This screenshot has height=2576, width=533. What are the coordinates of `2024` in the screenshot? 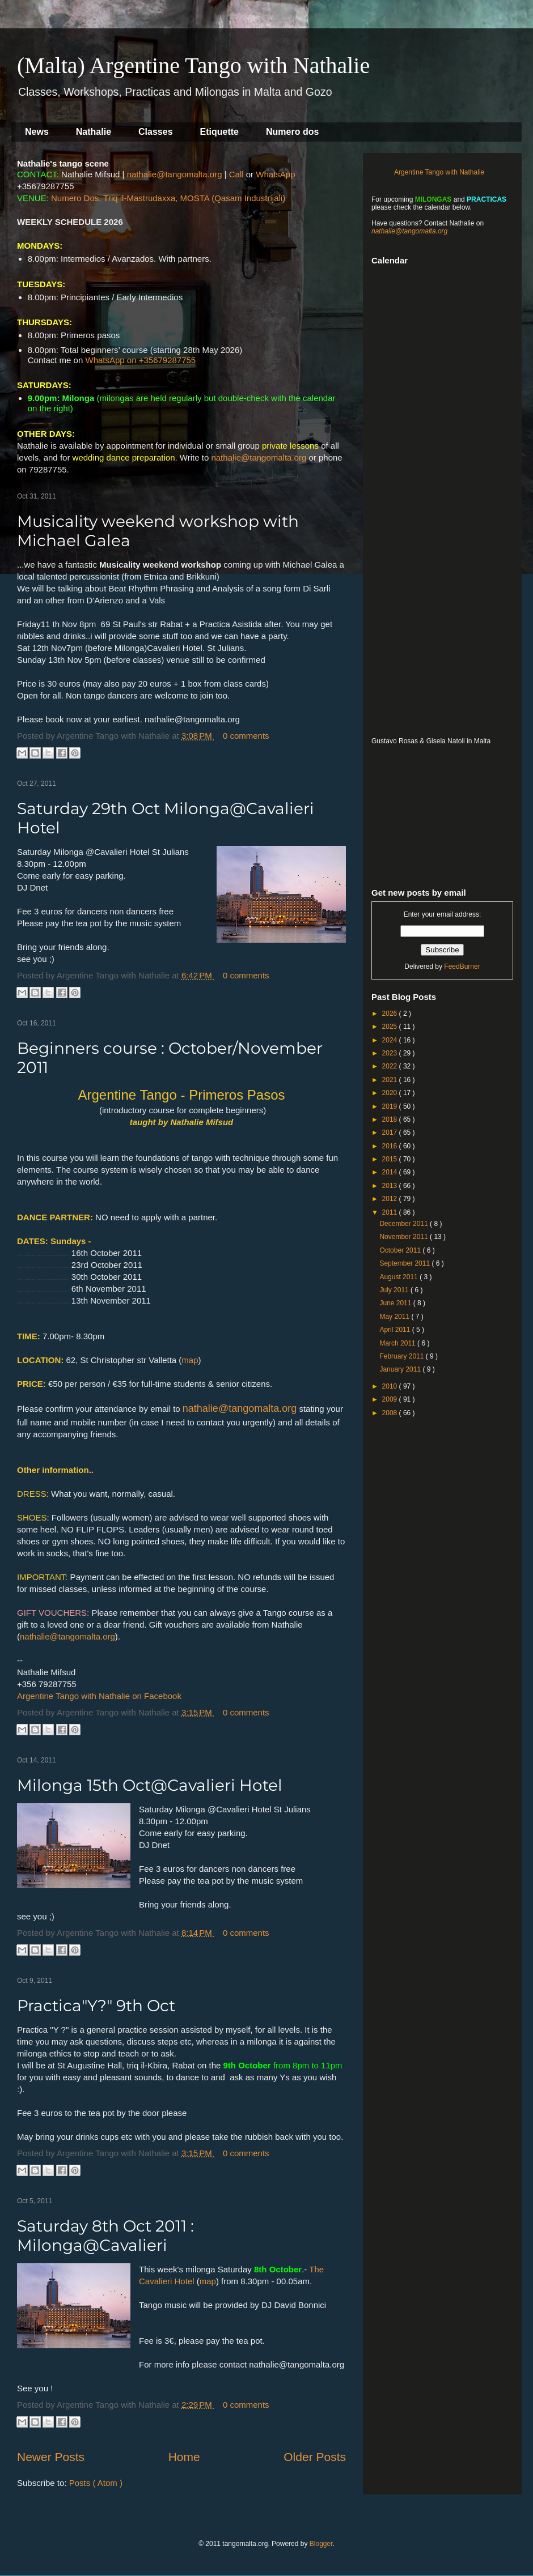 It's located at (390, 1040).